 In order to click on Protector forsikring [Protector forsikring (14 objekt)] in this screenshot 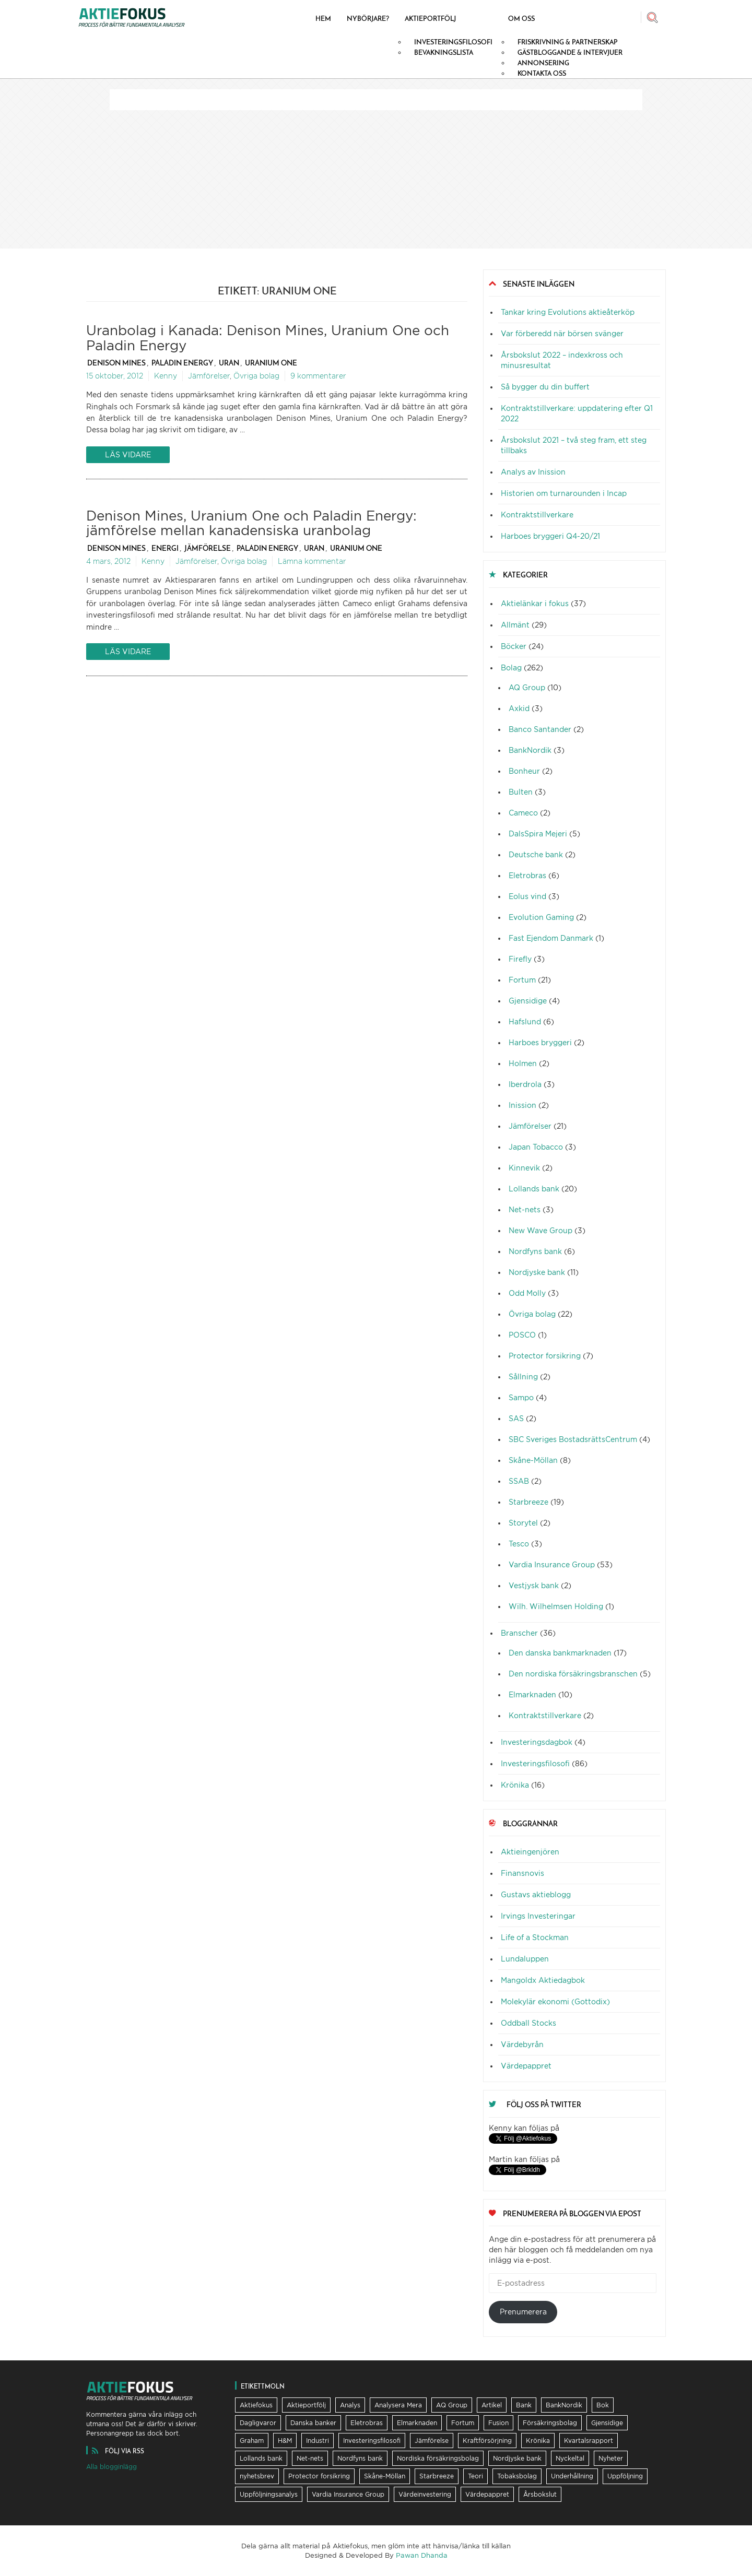, I will do `click(319, 2476)`.